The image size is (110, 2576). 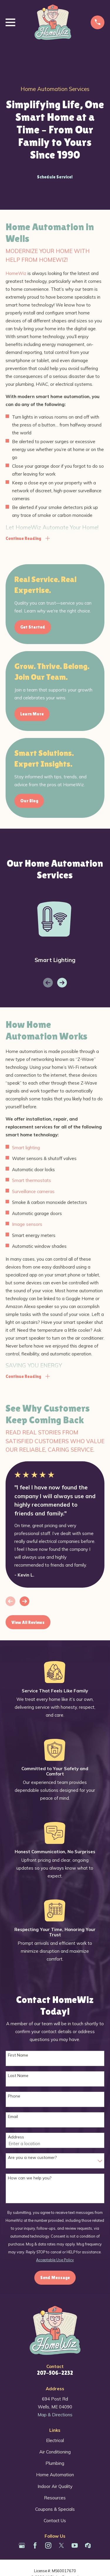 What do you see at coordinates (61, 2545) in the screenshot?
I see `[Twitter]` at bounding box center [61, 2545].